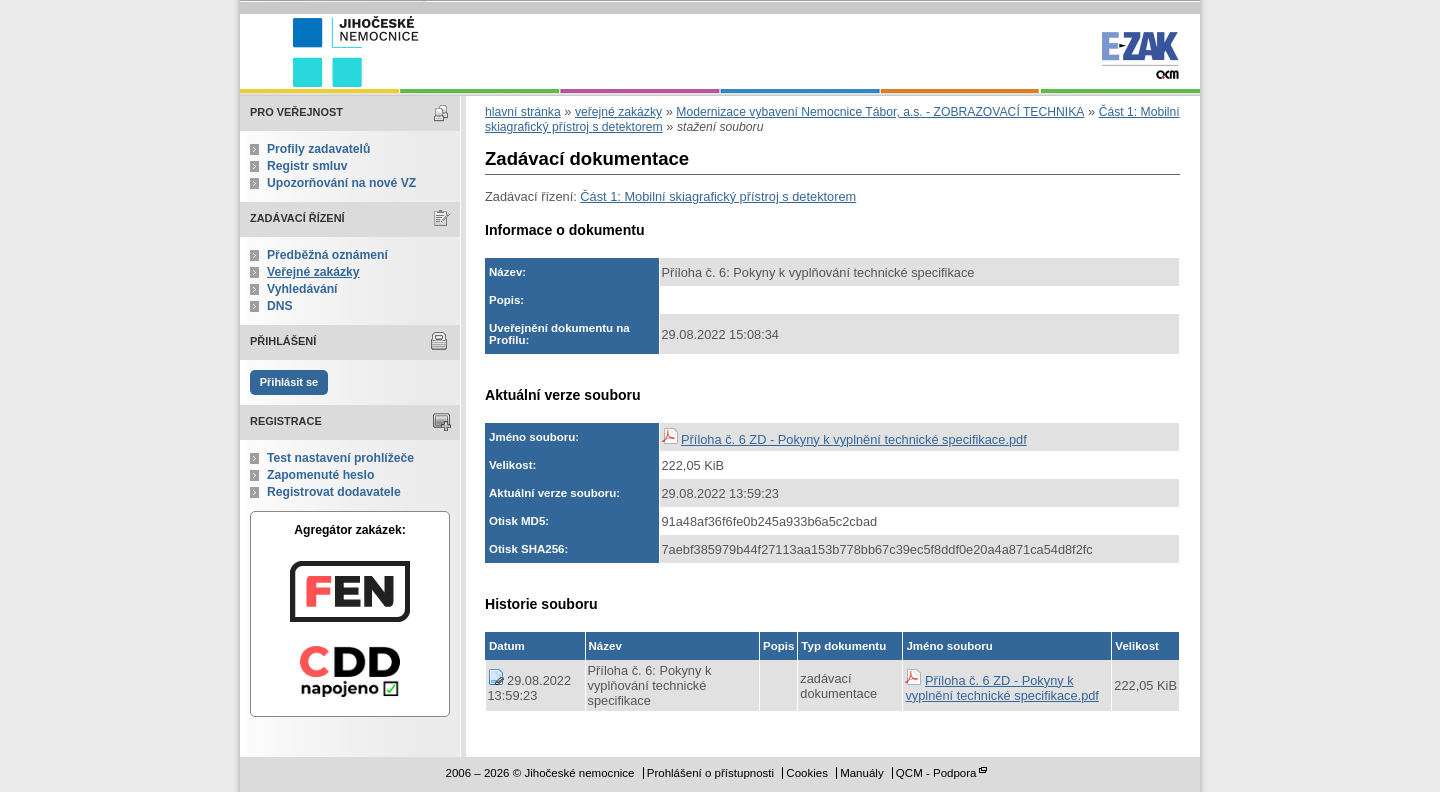  I want to click on Prohlášení o přístupnosti, so click(710, 773).